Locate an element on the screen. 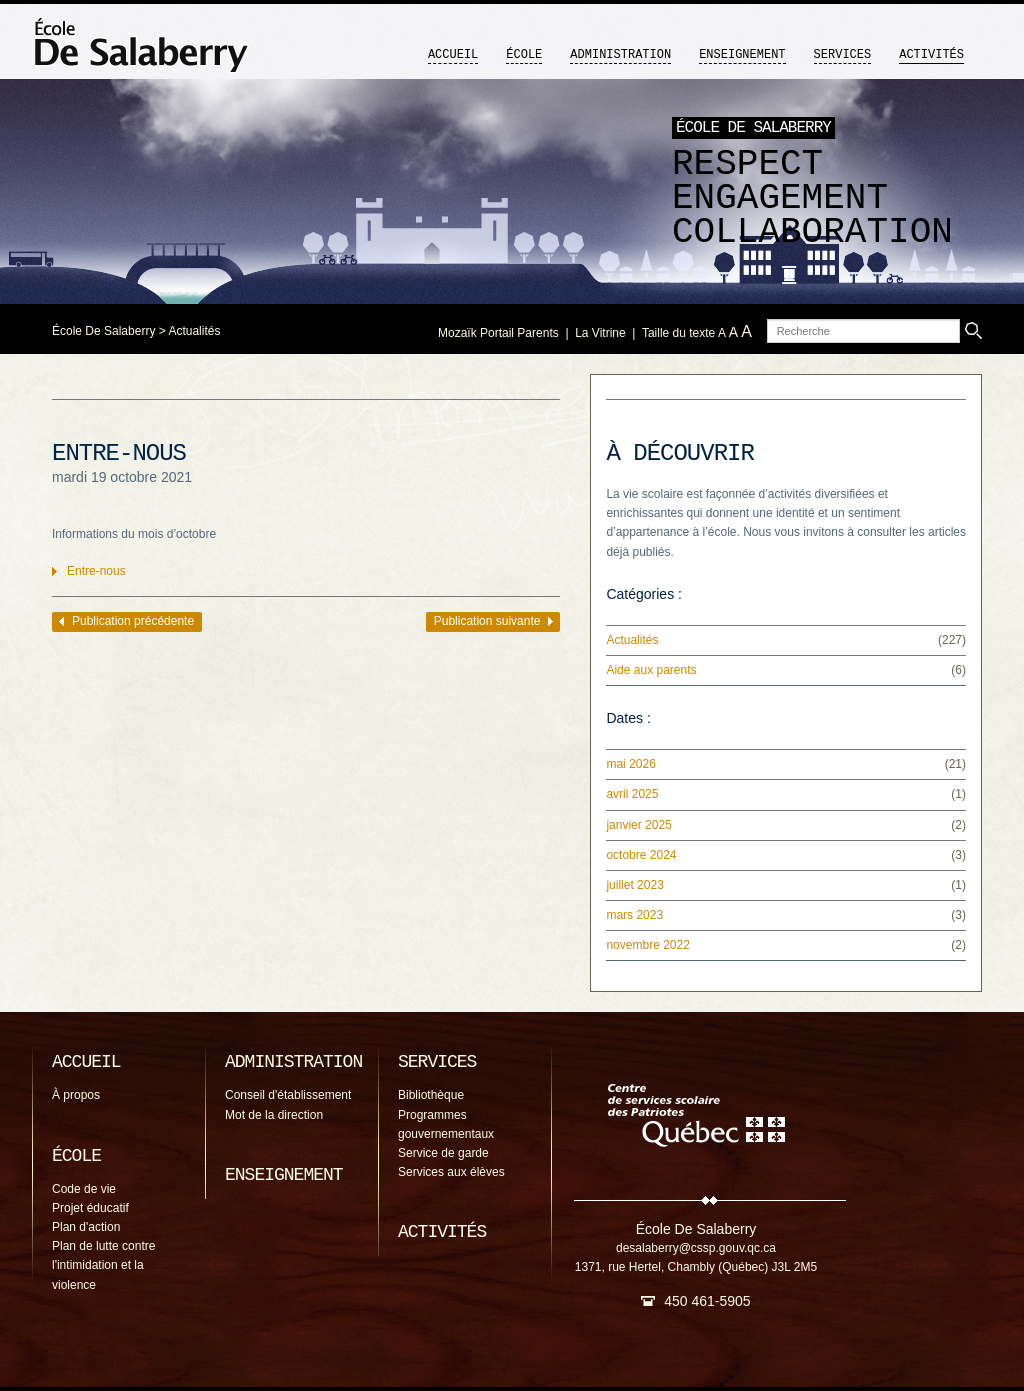 This screenshot has height=1391, width=1024. Enseignement is located at coordinates (742, 55).